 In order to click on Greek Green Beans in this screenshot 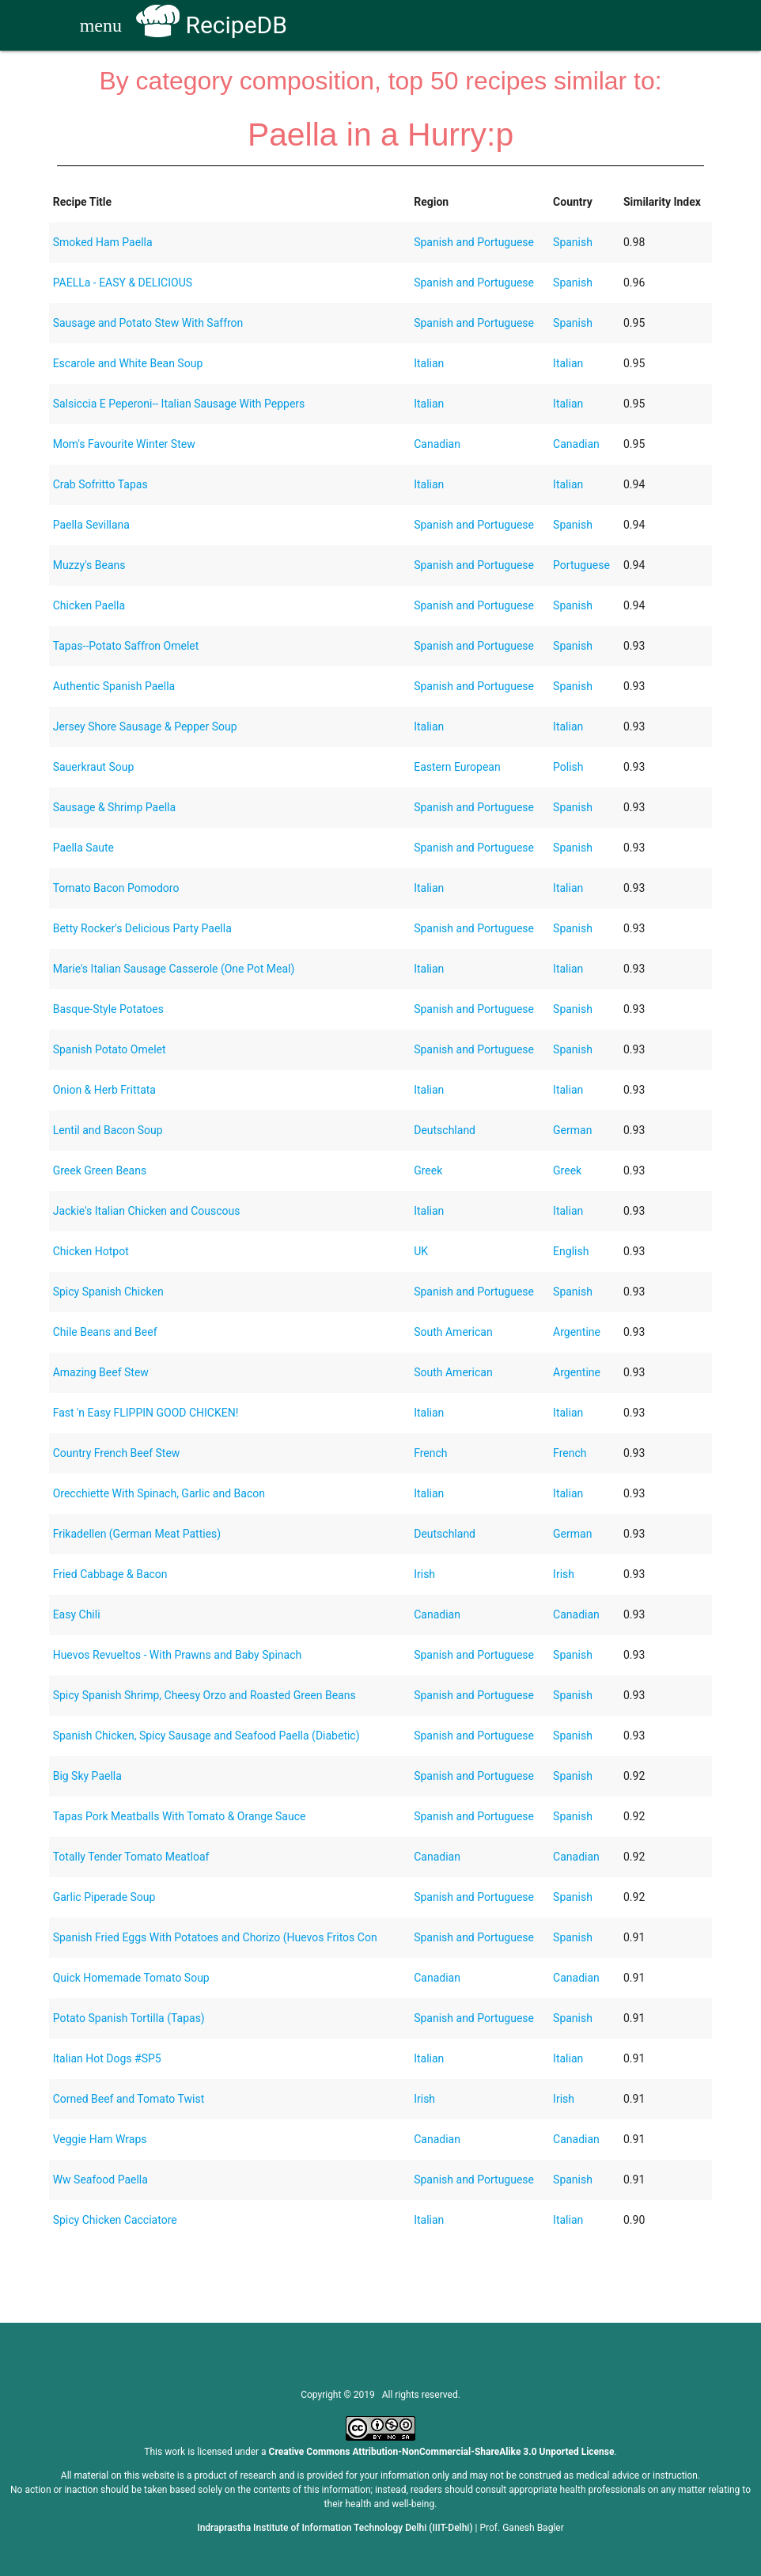, I will do `click(100, 1170)`.